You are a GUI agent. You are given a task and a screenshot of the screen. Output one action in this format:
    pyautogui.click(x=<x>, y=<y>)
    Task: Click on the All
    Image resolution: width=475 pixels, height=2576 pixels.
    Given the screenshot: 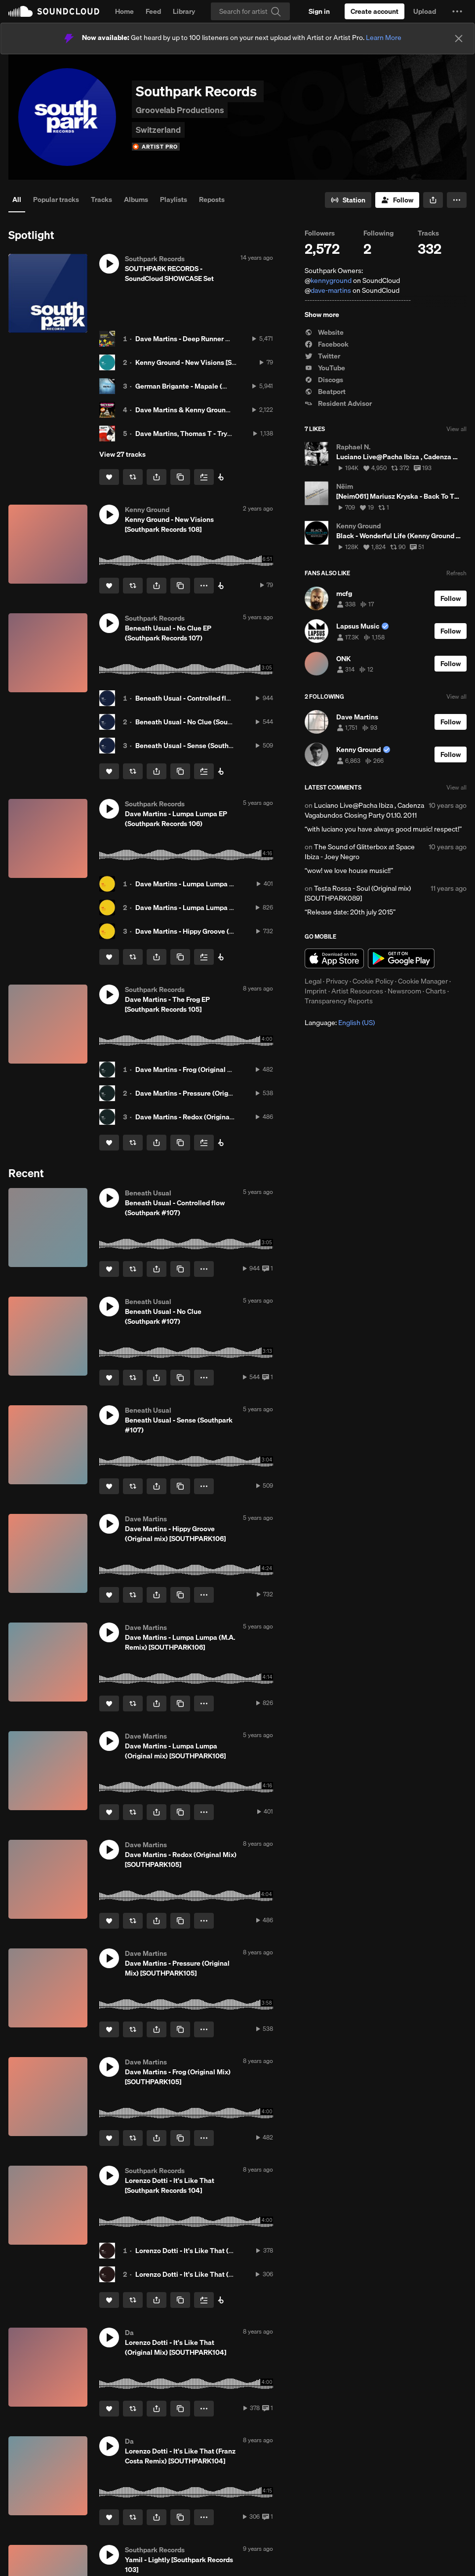 What is the action you would take?
    pyautogui.click(x=16, y=199)
    